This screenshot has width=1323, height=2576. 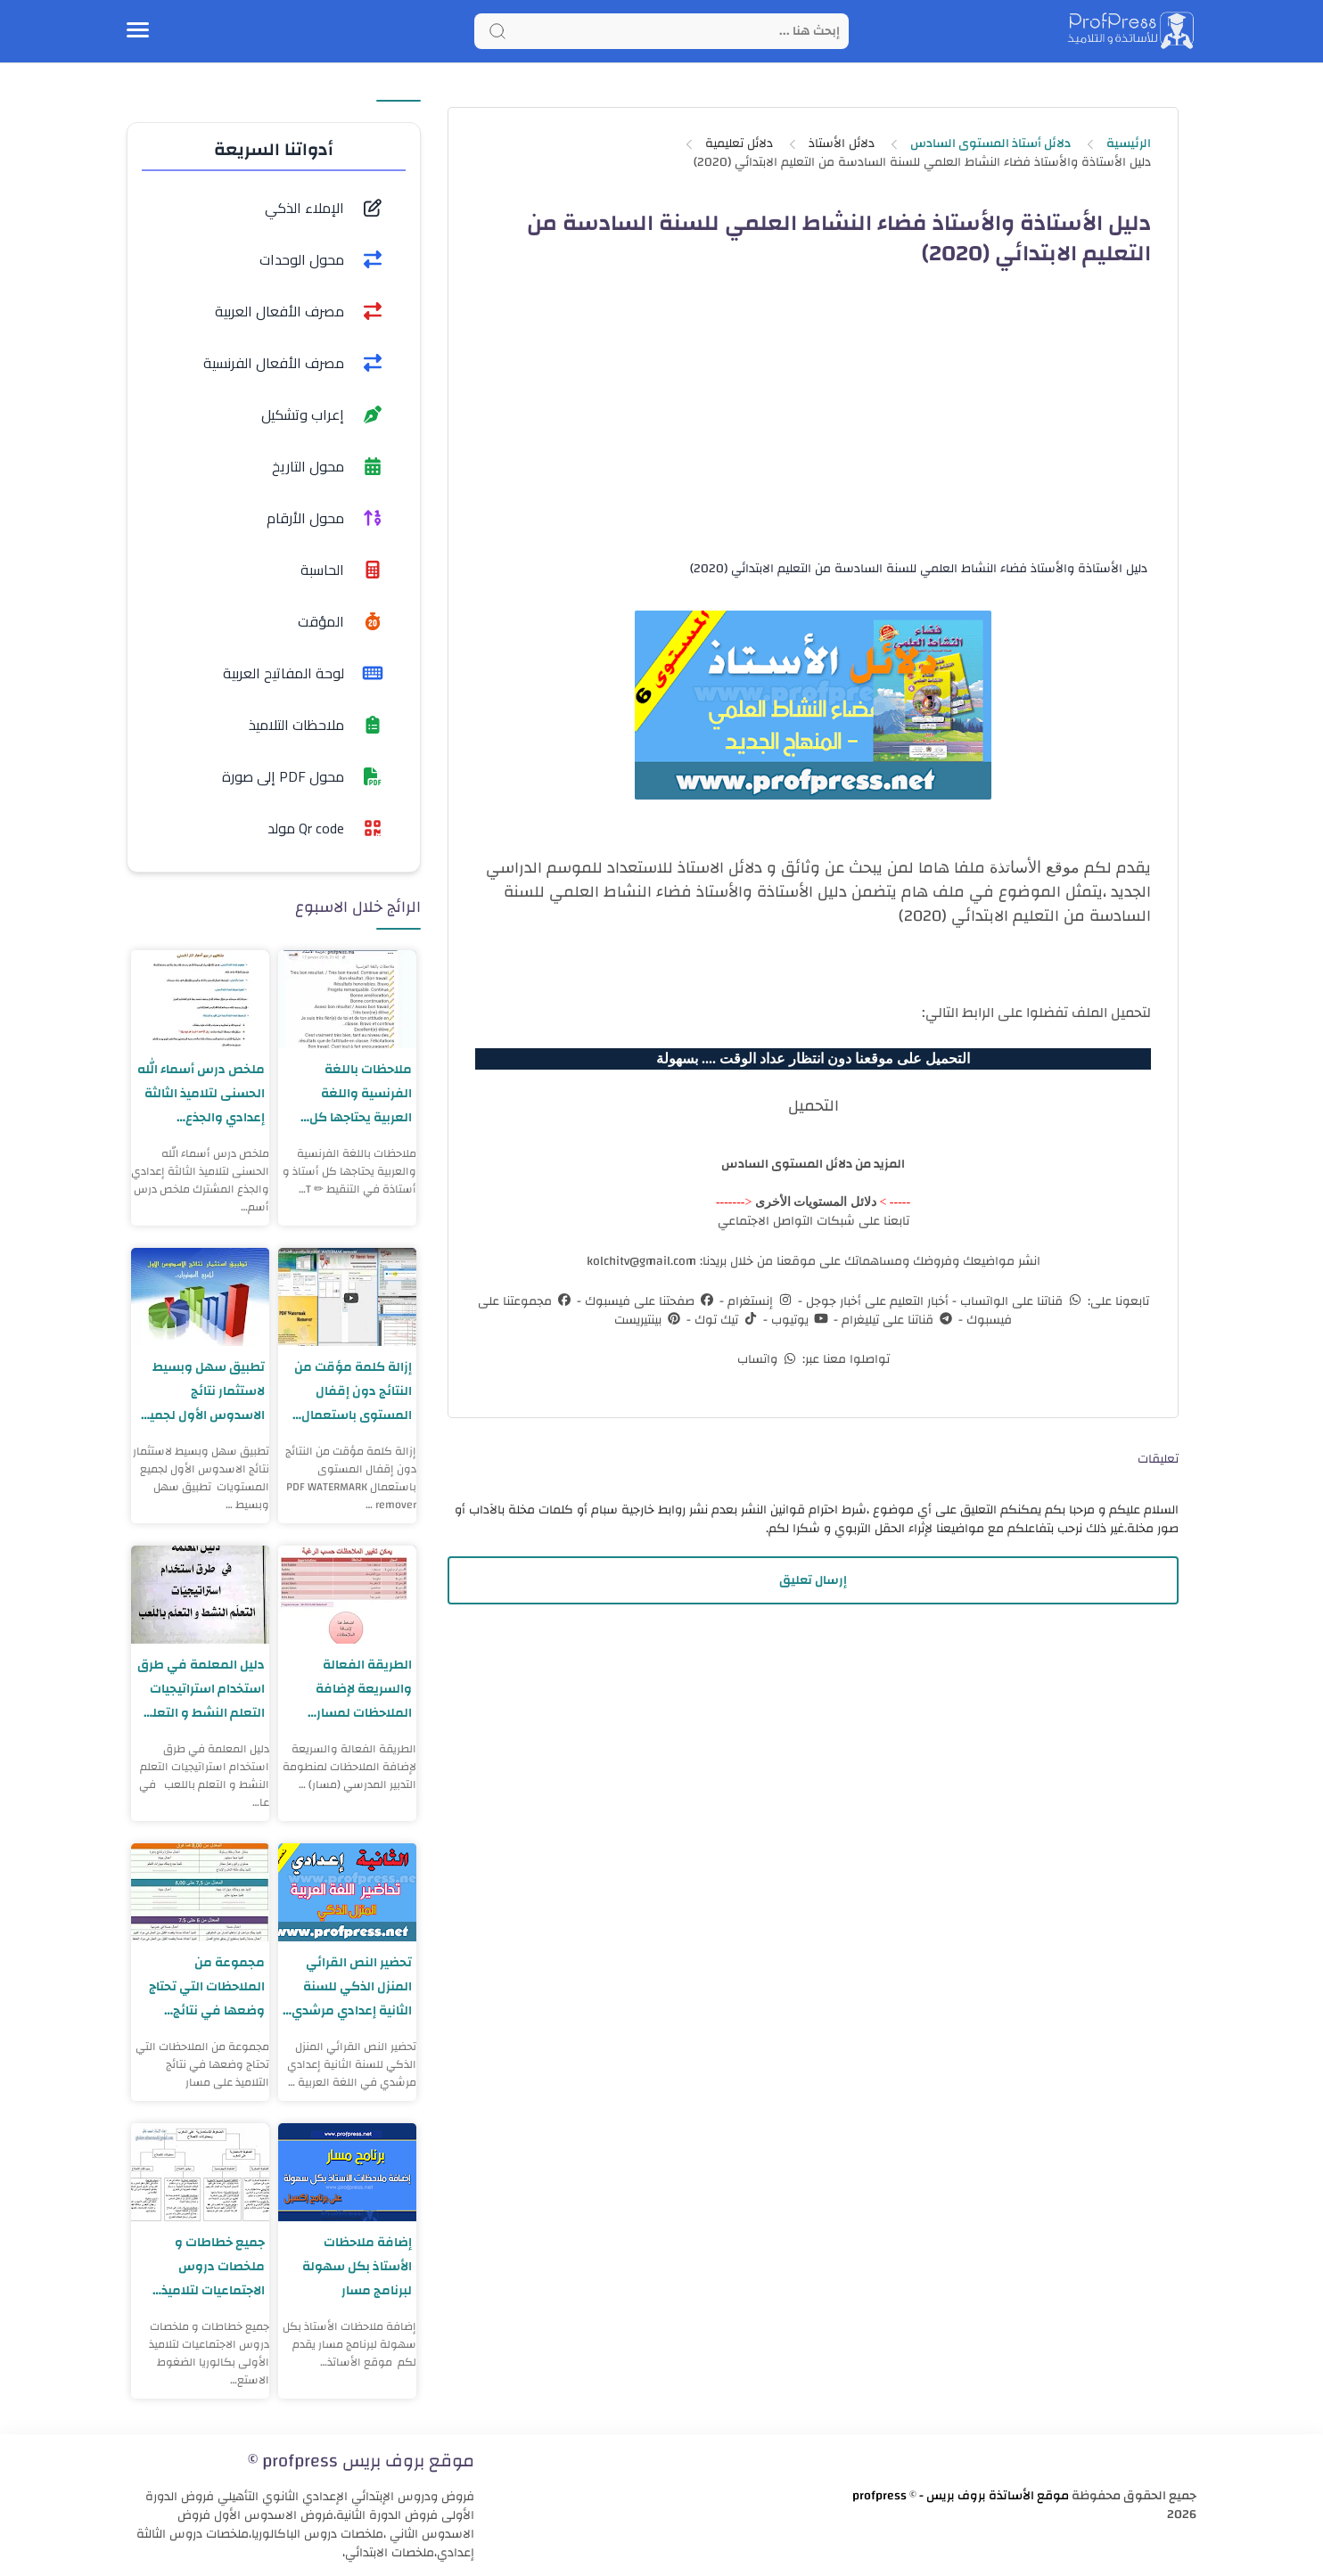 I want to click on [تطبيق سهل وبسيط لاستثمار نتائج الاسدوس الأول لجميع المستويات], so click(x=200, y=1297).